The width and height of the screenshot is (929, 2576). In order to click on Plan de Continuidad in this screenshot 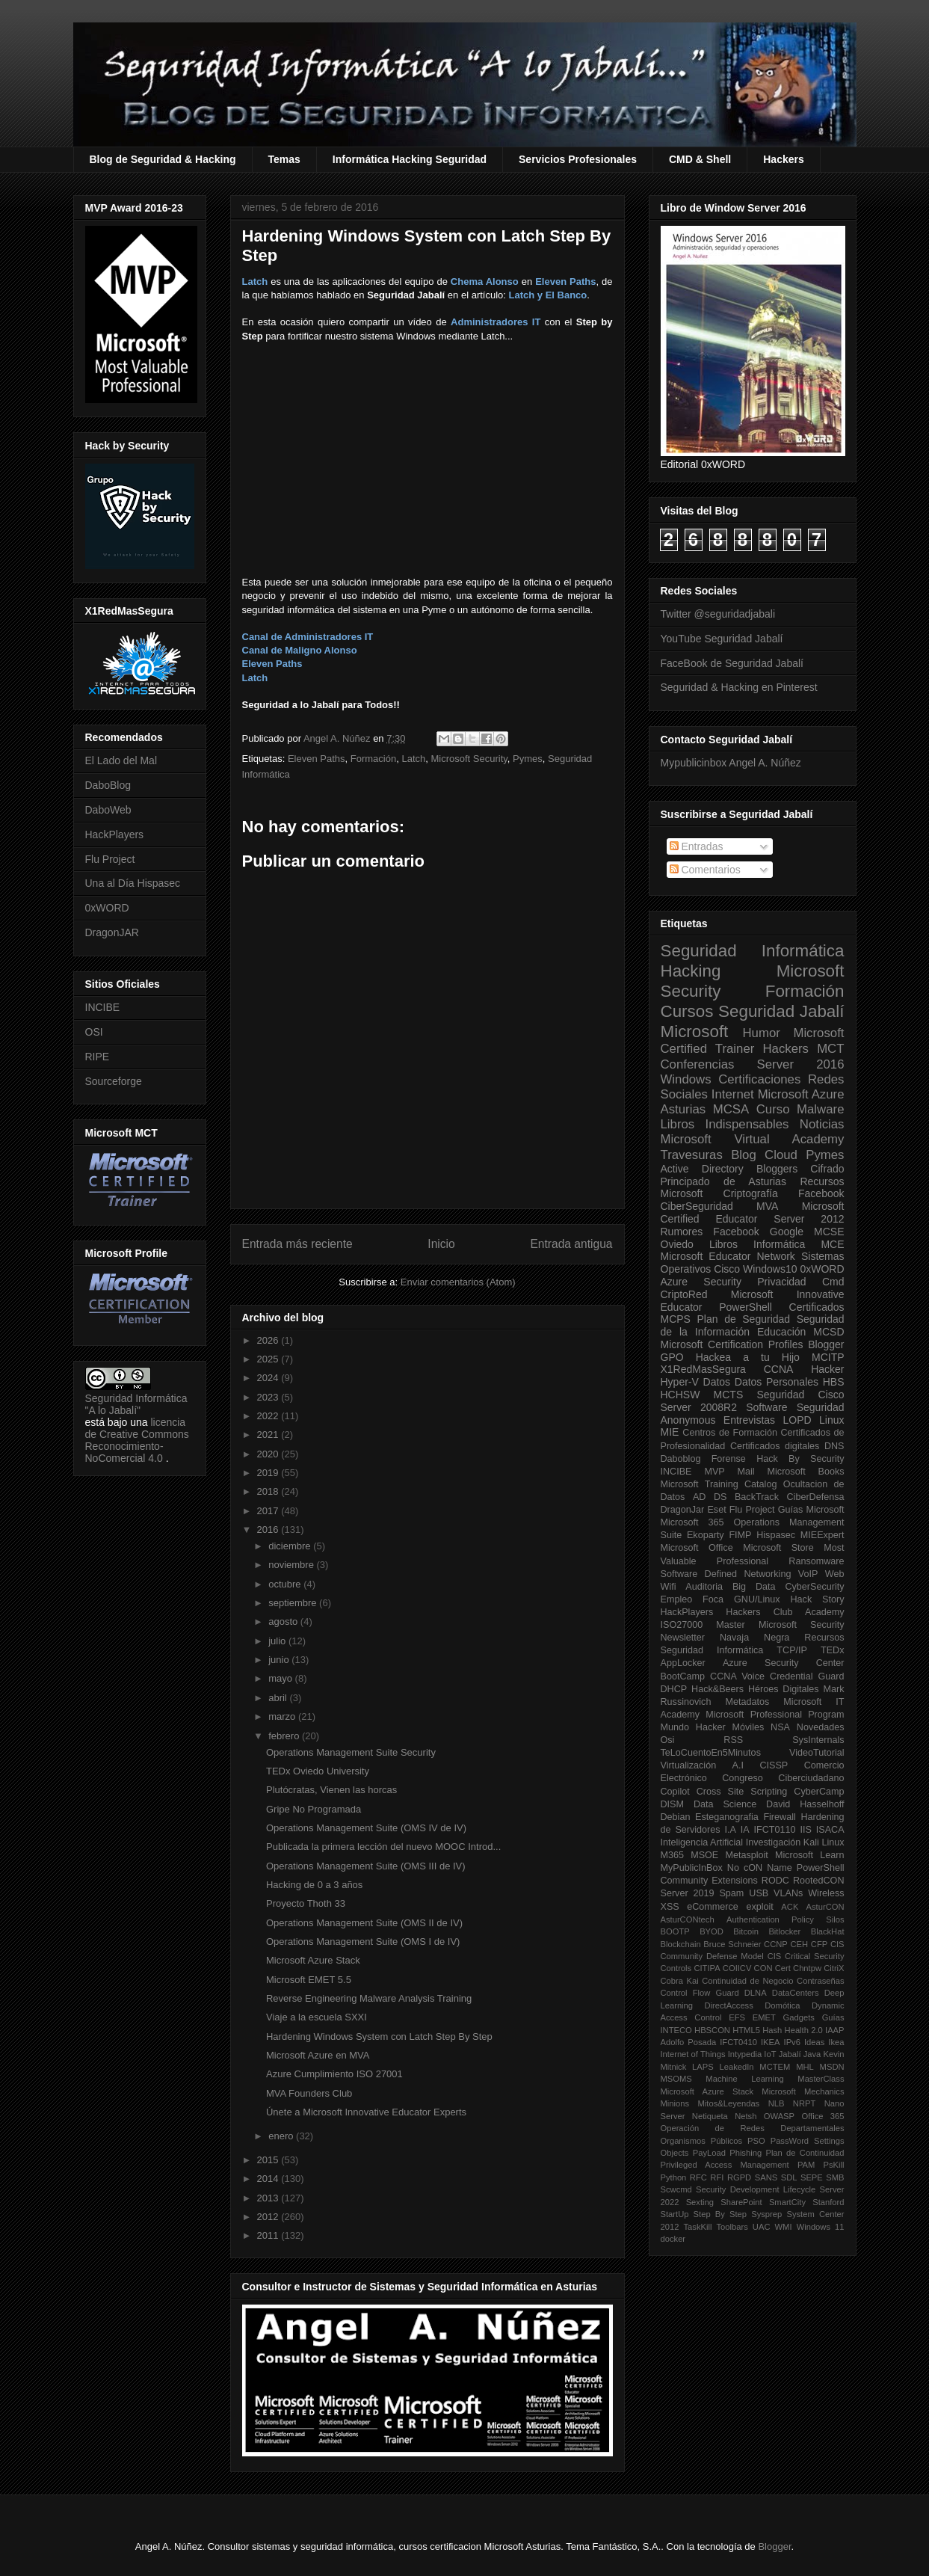, I will do `click(804, 2152)`.